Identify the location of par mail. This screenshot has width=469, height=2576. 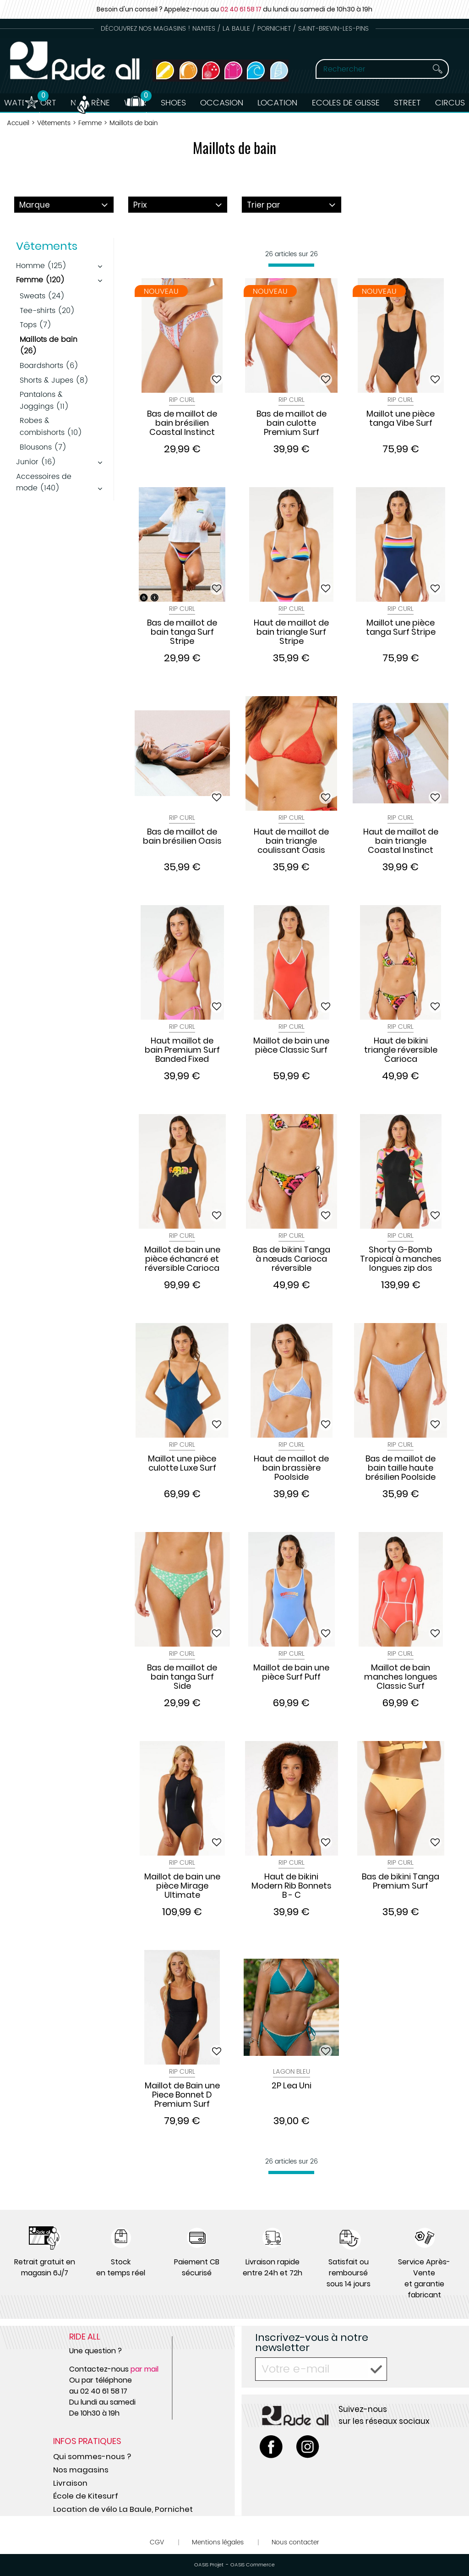
(144, 2369).